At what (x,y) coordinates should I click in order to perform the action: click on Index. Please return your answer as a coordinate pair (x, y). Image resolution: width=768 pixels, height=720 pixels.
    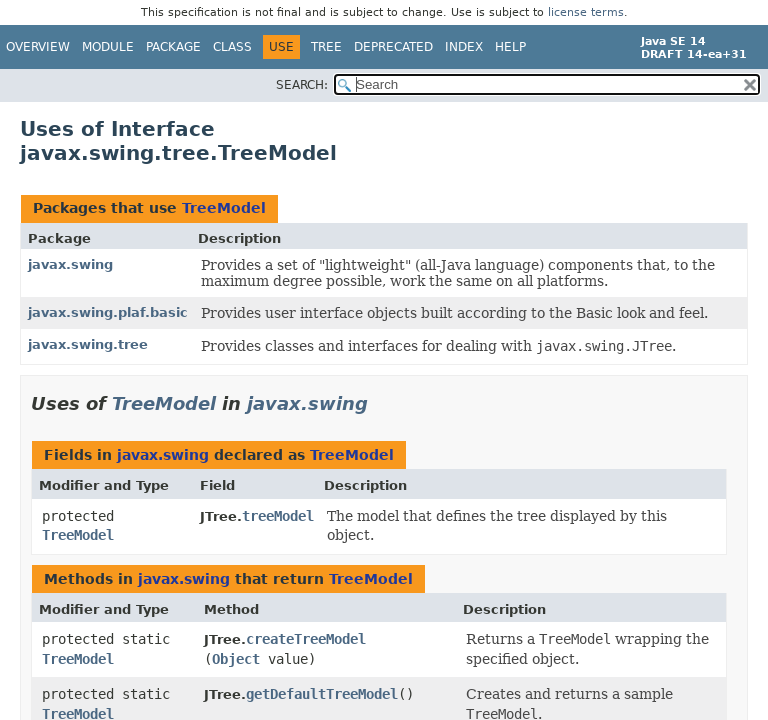
    Looking at the image, I should click on (464, 47).